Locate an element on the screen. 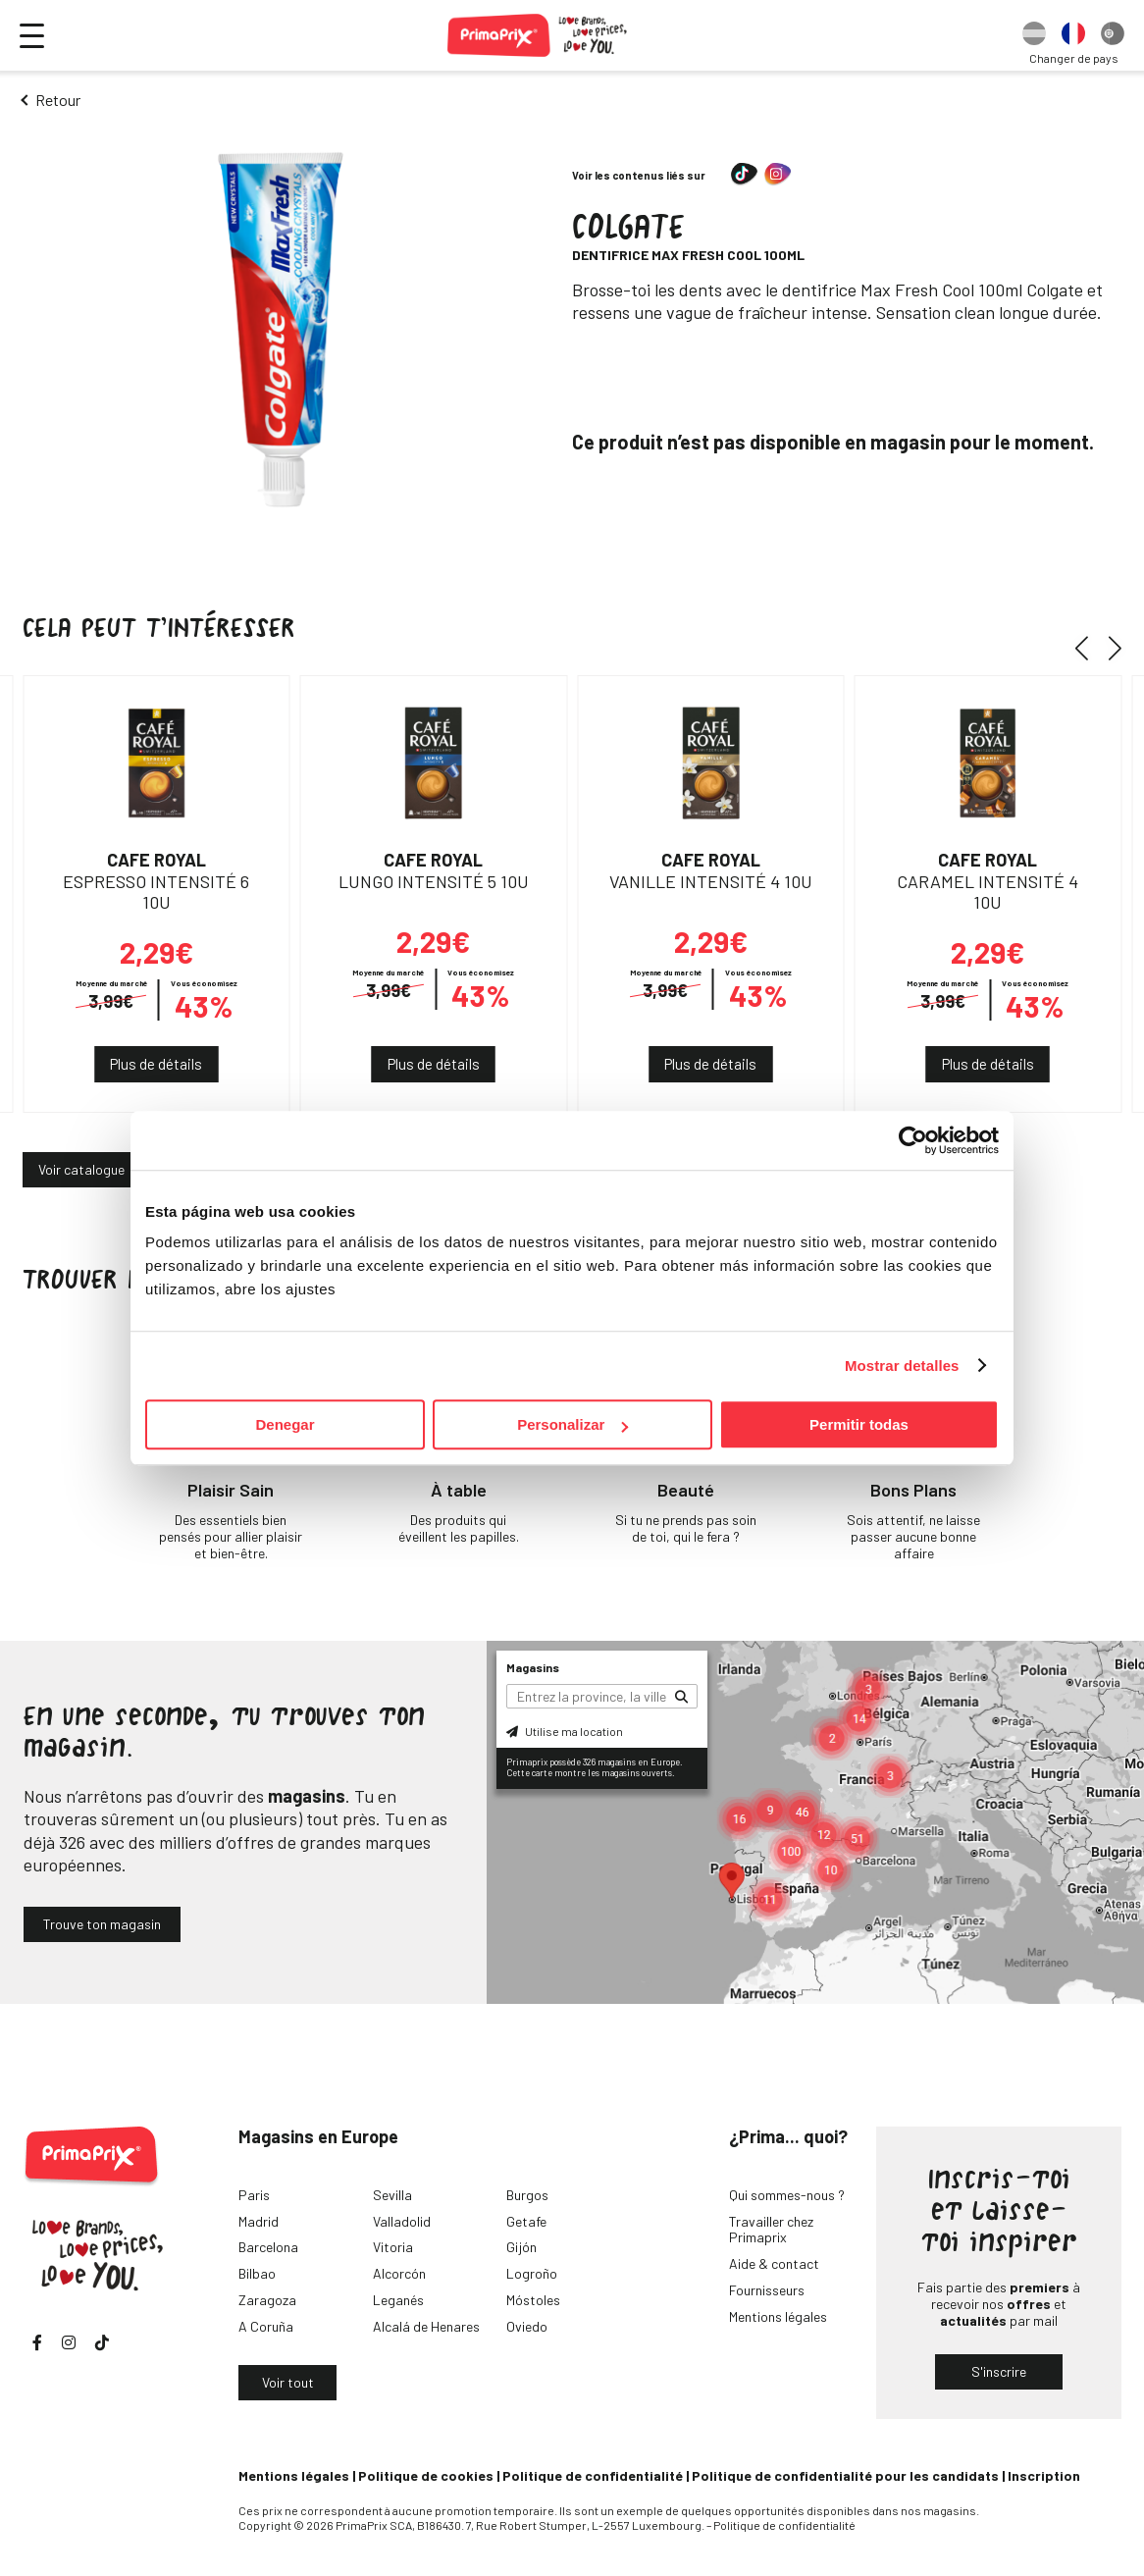 This screenshot has width=1144, height=2576. Móstoles is located at coordinates (533, 2299).